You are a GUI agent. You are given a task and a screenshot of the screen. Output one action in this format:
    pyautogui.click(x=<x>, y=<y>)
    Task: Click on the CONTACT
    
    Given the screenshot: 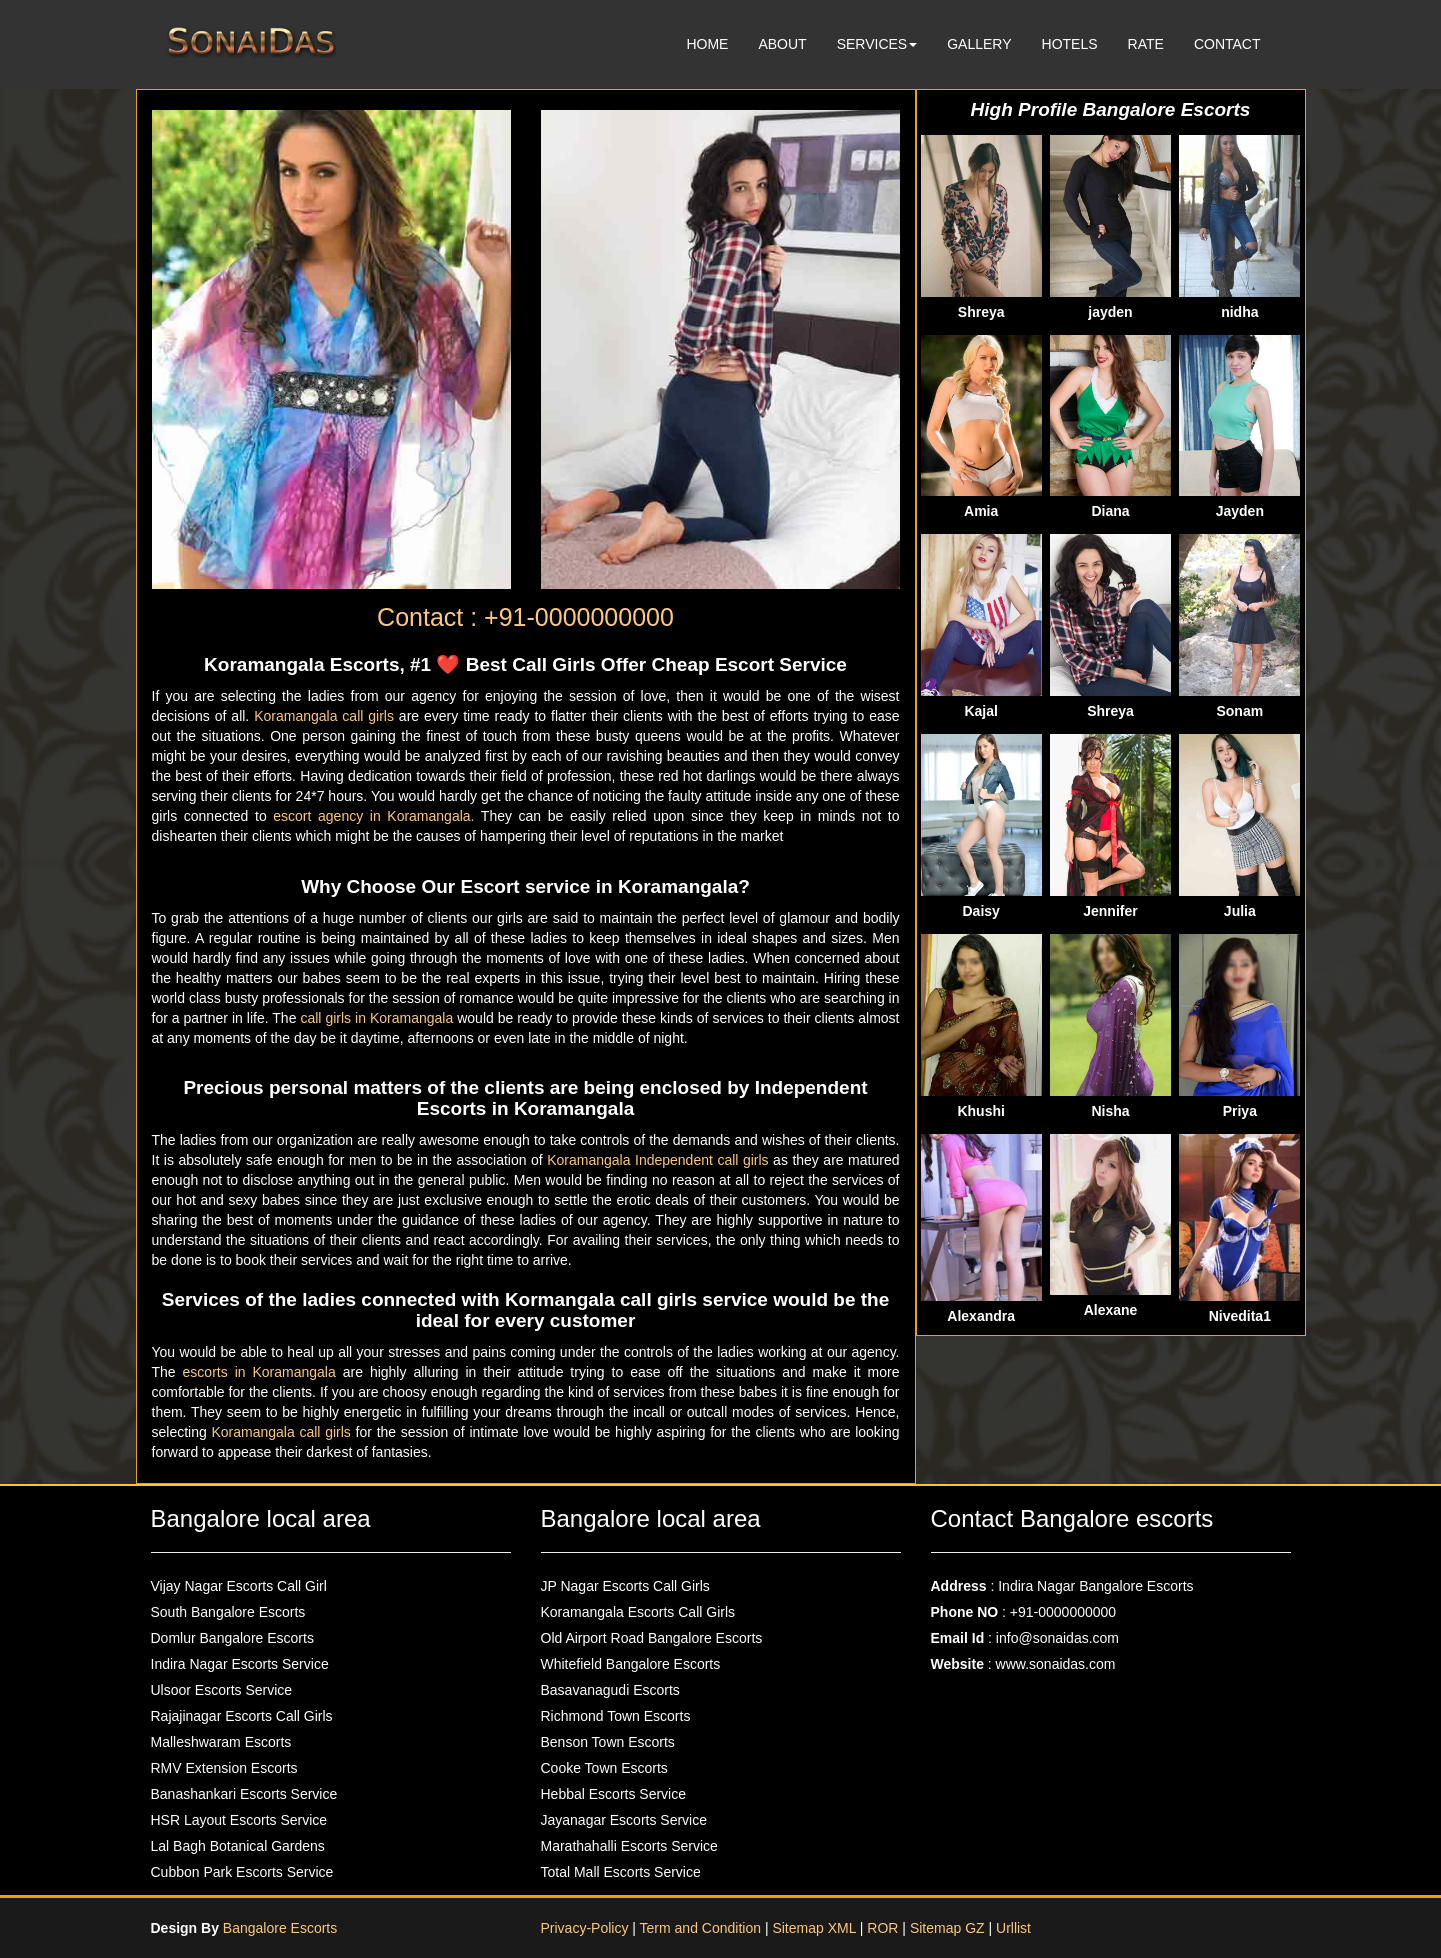 What is the action you would take?
    pyautogui.click(x=1227, y=44)
    